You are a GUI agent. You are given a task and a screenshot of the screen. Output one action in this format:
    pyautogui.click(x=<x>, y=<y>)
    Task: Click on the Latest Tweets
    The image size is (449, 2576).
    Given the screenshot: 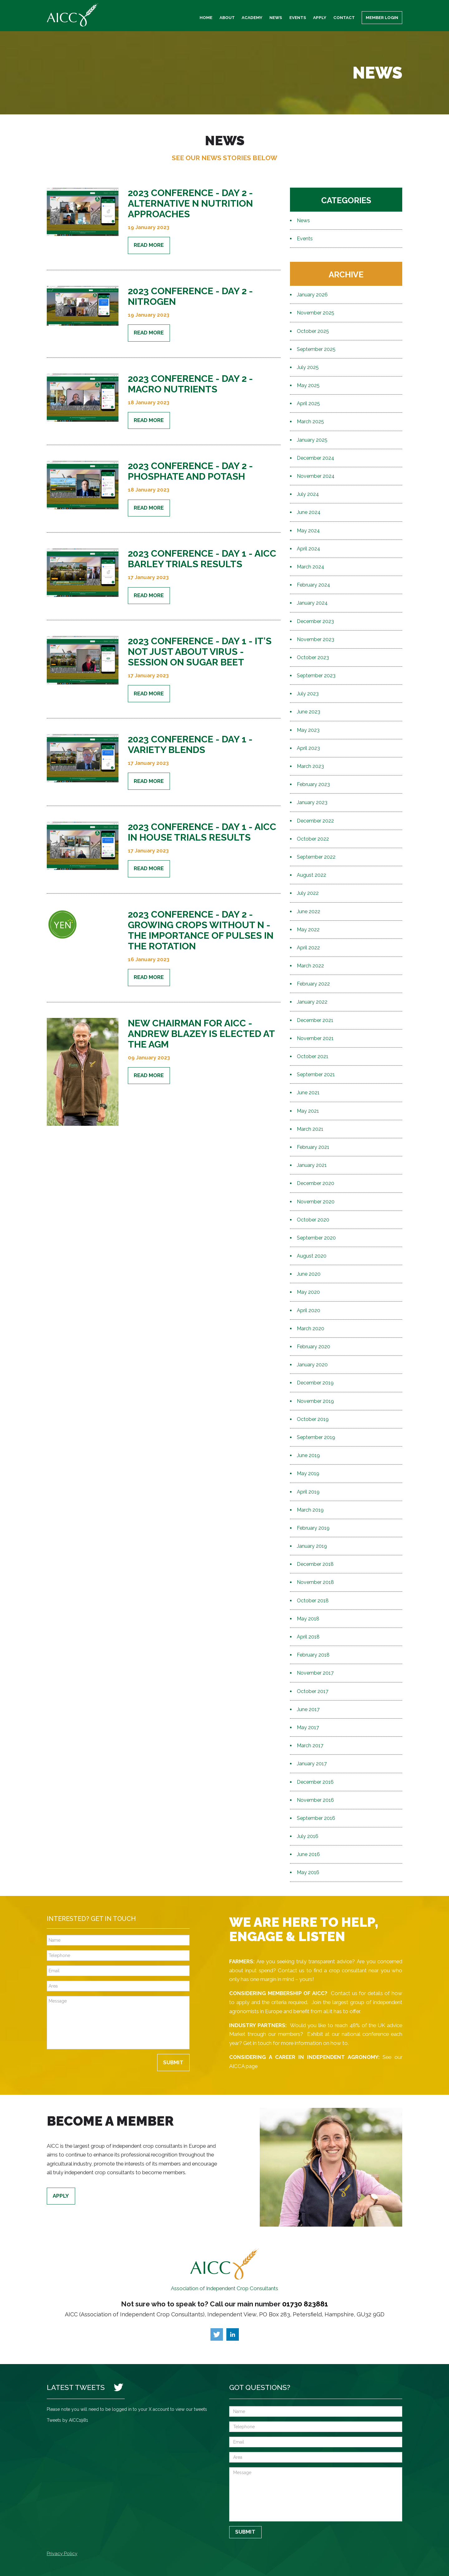 What is the action you would take?
    pyautogui.click(x=76, y=2387)
    